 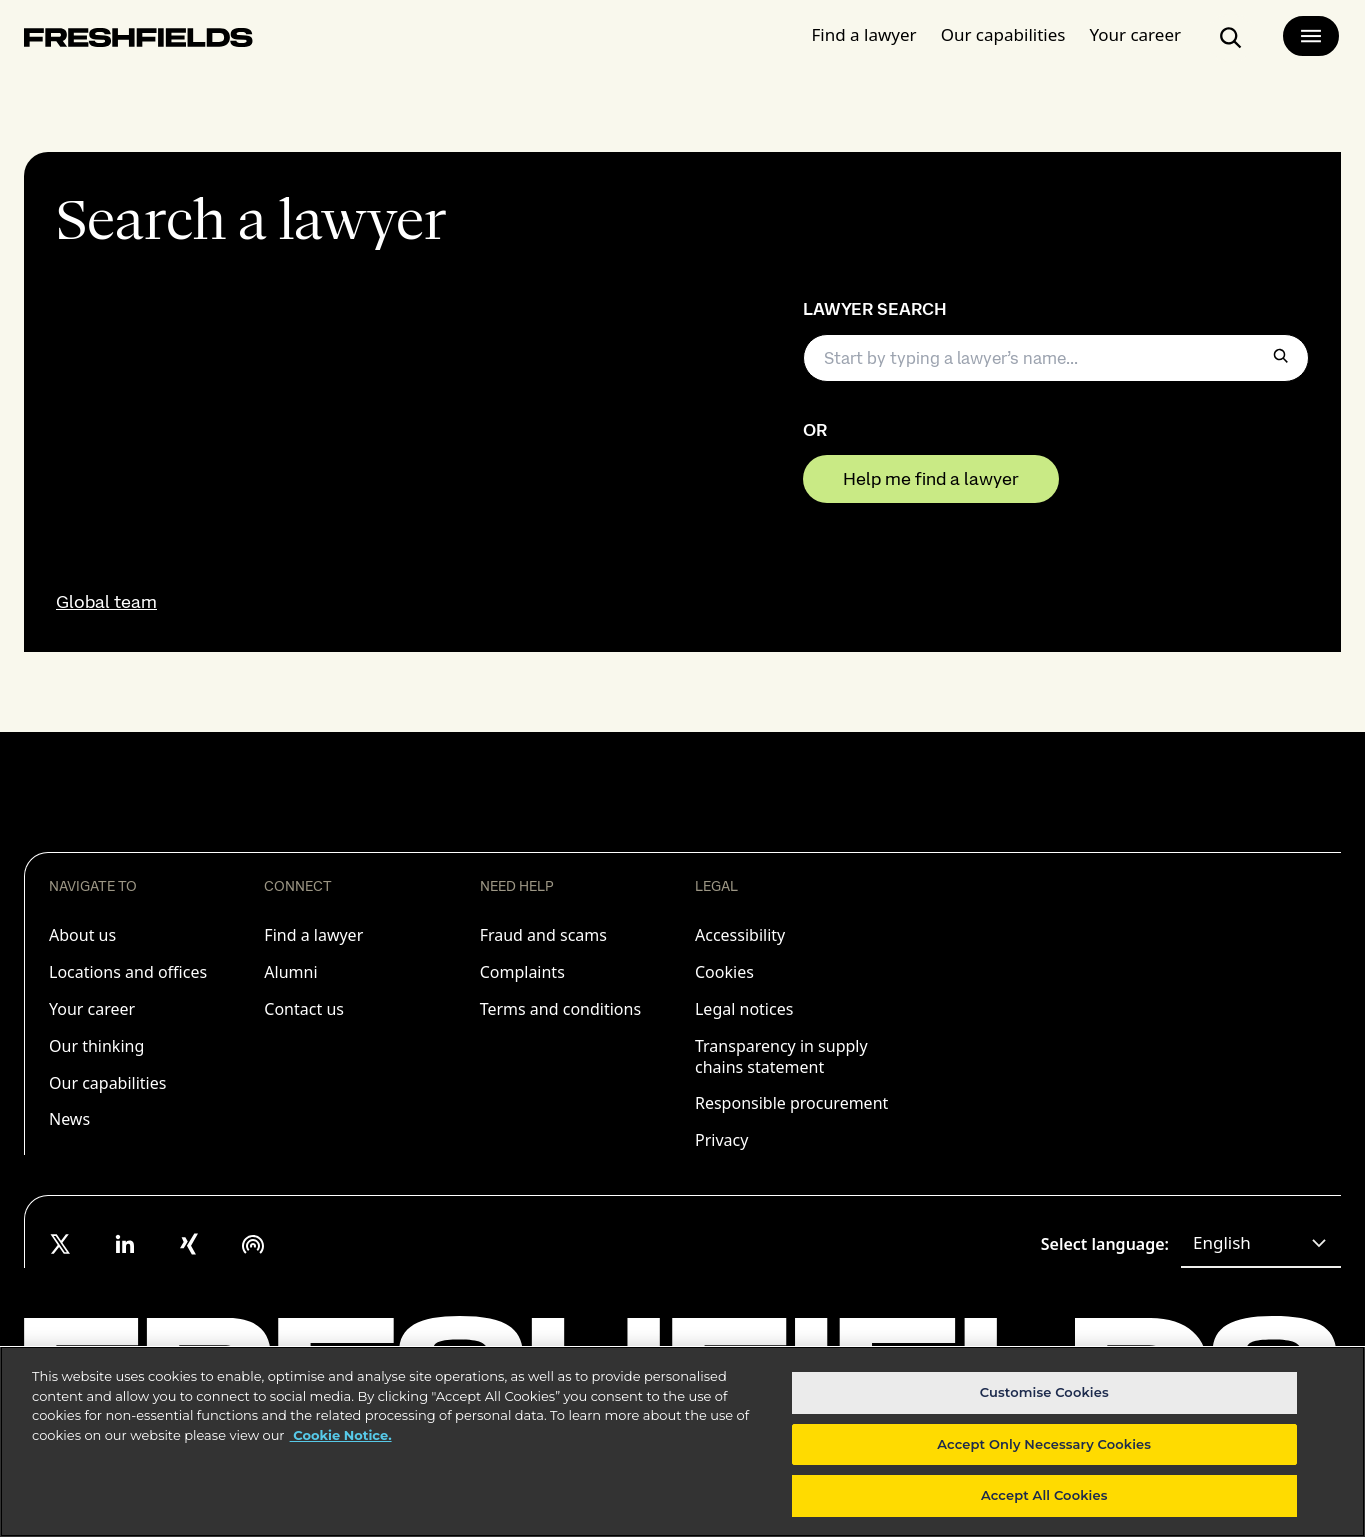 What do you see at coordinates (304, 1009) in the screenshot?
I see `Contact us [listitem]` at bounding box center [304, 1009].